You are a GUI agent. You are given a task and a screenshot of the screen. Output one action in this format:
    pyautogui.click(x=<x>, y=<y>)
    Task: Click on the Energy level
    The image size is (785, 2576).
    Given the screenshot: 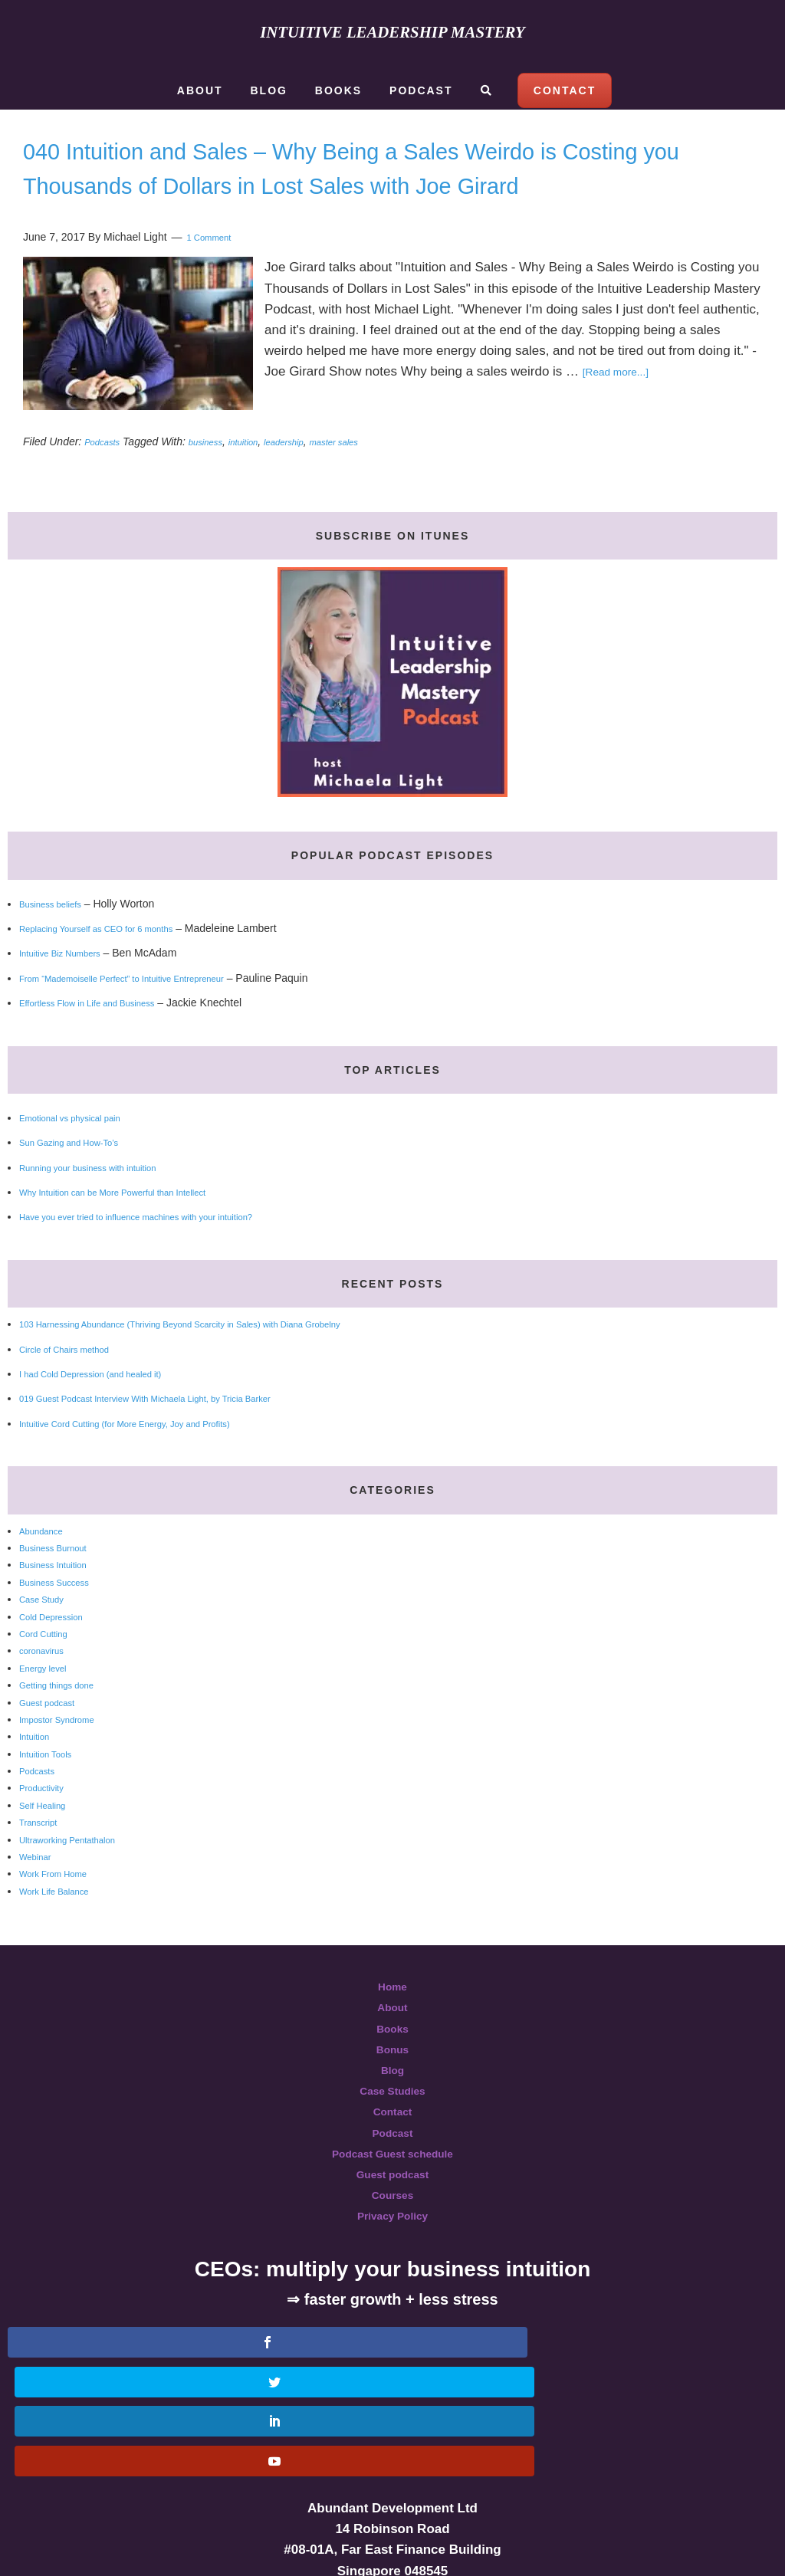 What is the action you would take?
    pyautogui.click(x=48, y=1702)
    